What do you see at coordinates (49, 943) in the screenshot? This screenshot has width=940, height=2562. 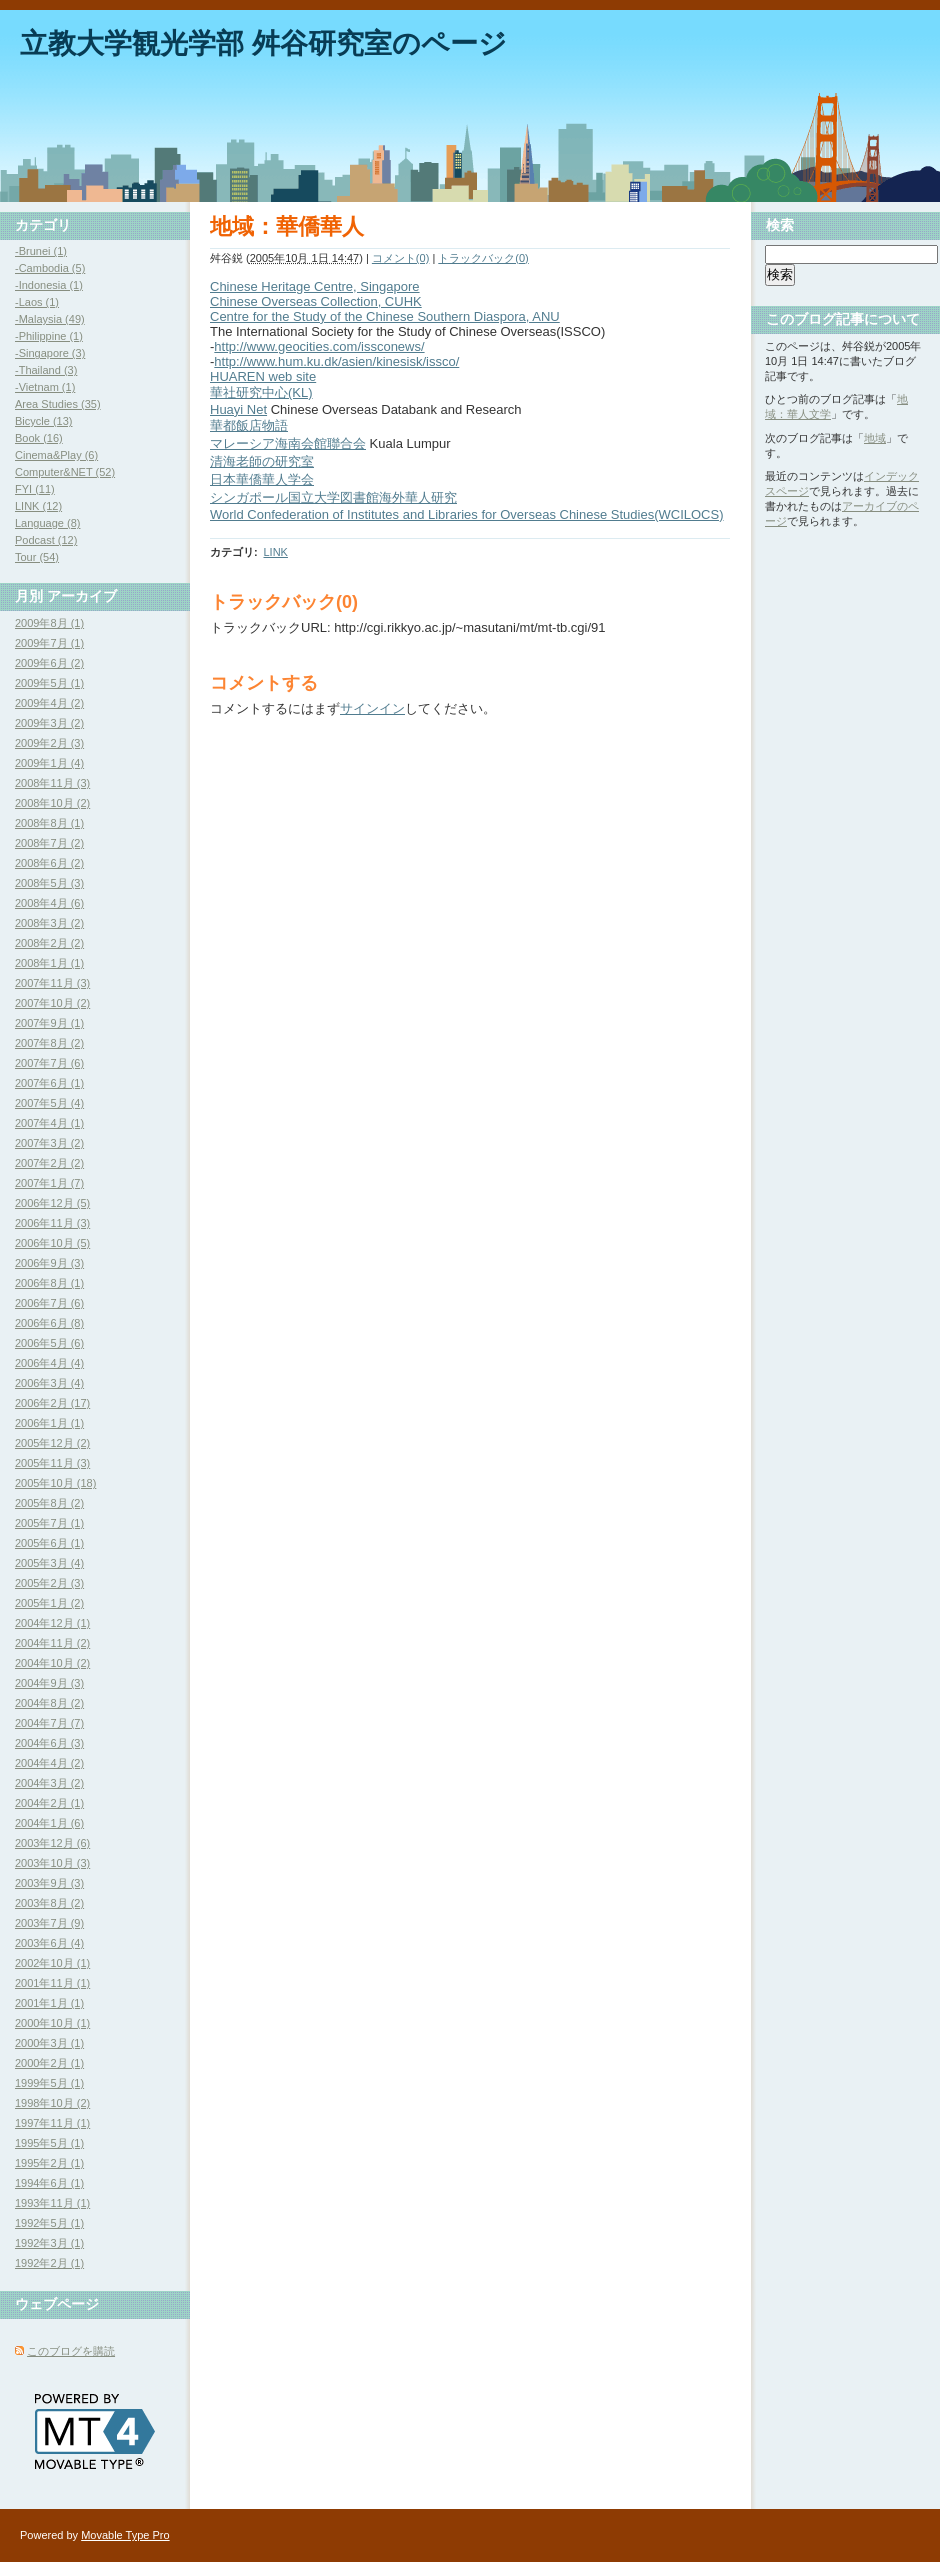 I see `2008年2月 (2)` at bounding box center [49, 943].